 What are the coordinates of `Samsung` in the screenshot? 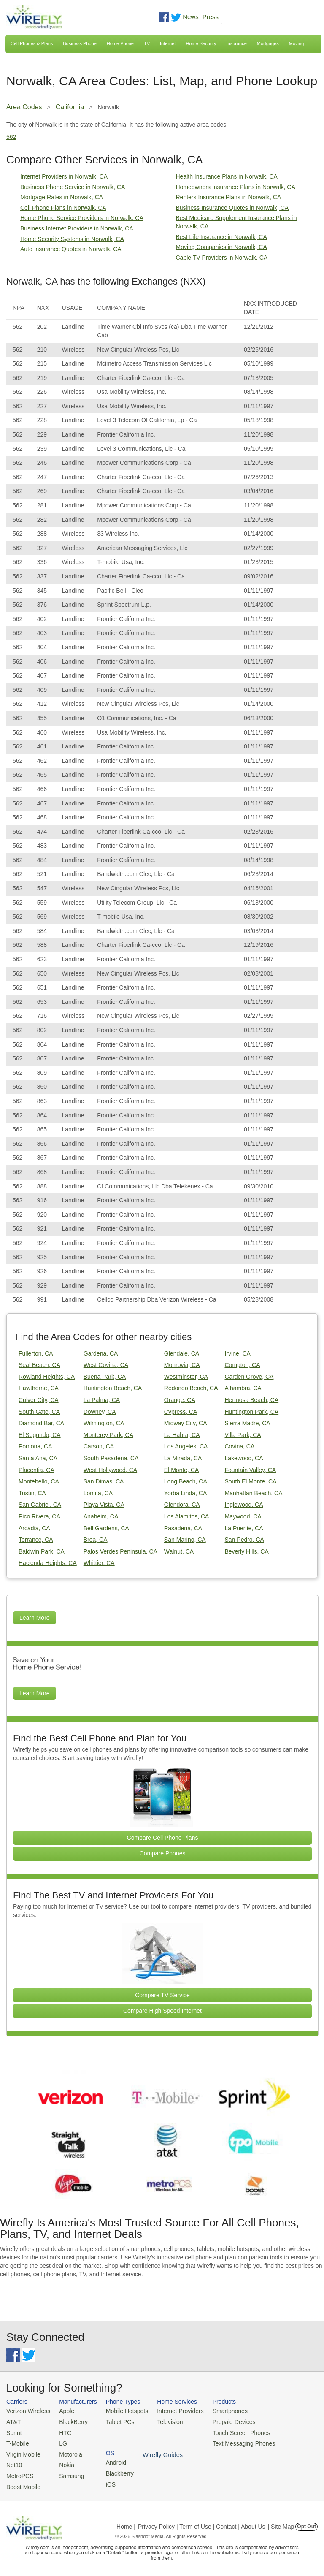 It's located at (67, 2472).